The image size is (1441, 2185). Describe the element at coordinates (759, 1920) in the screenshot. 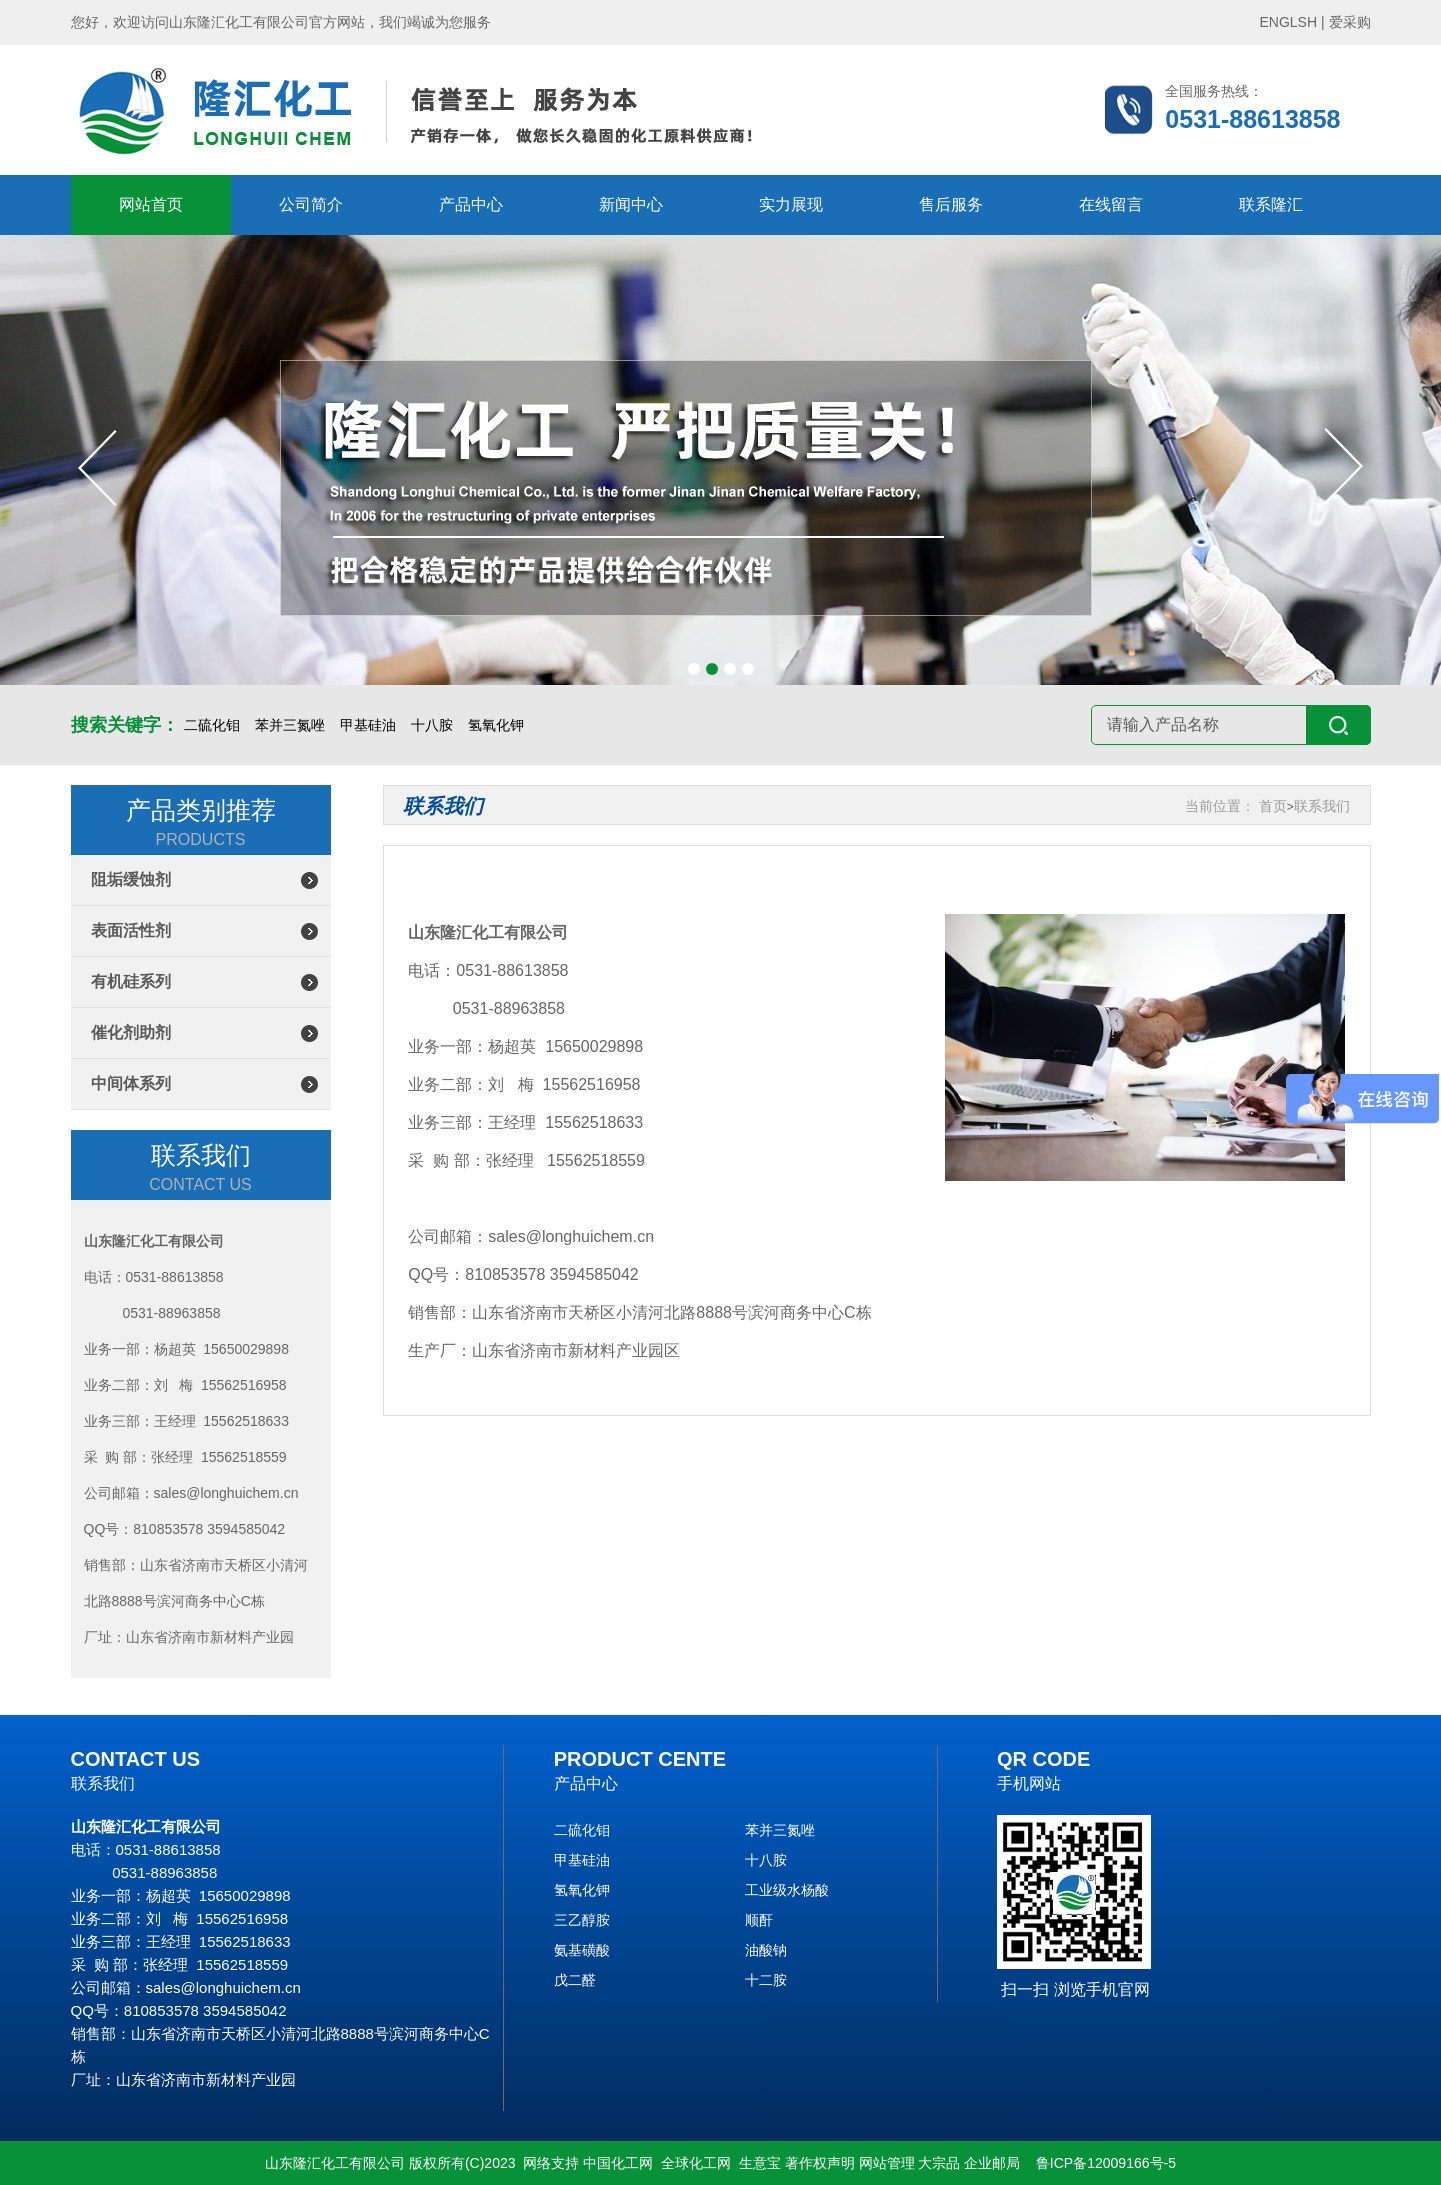

I see `顺酐` at that location.